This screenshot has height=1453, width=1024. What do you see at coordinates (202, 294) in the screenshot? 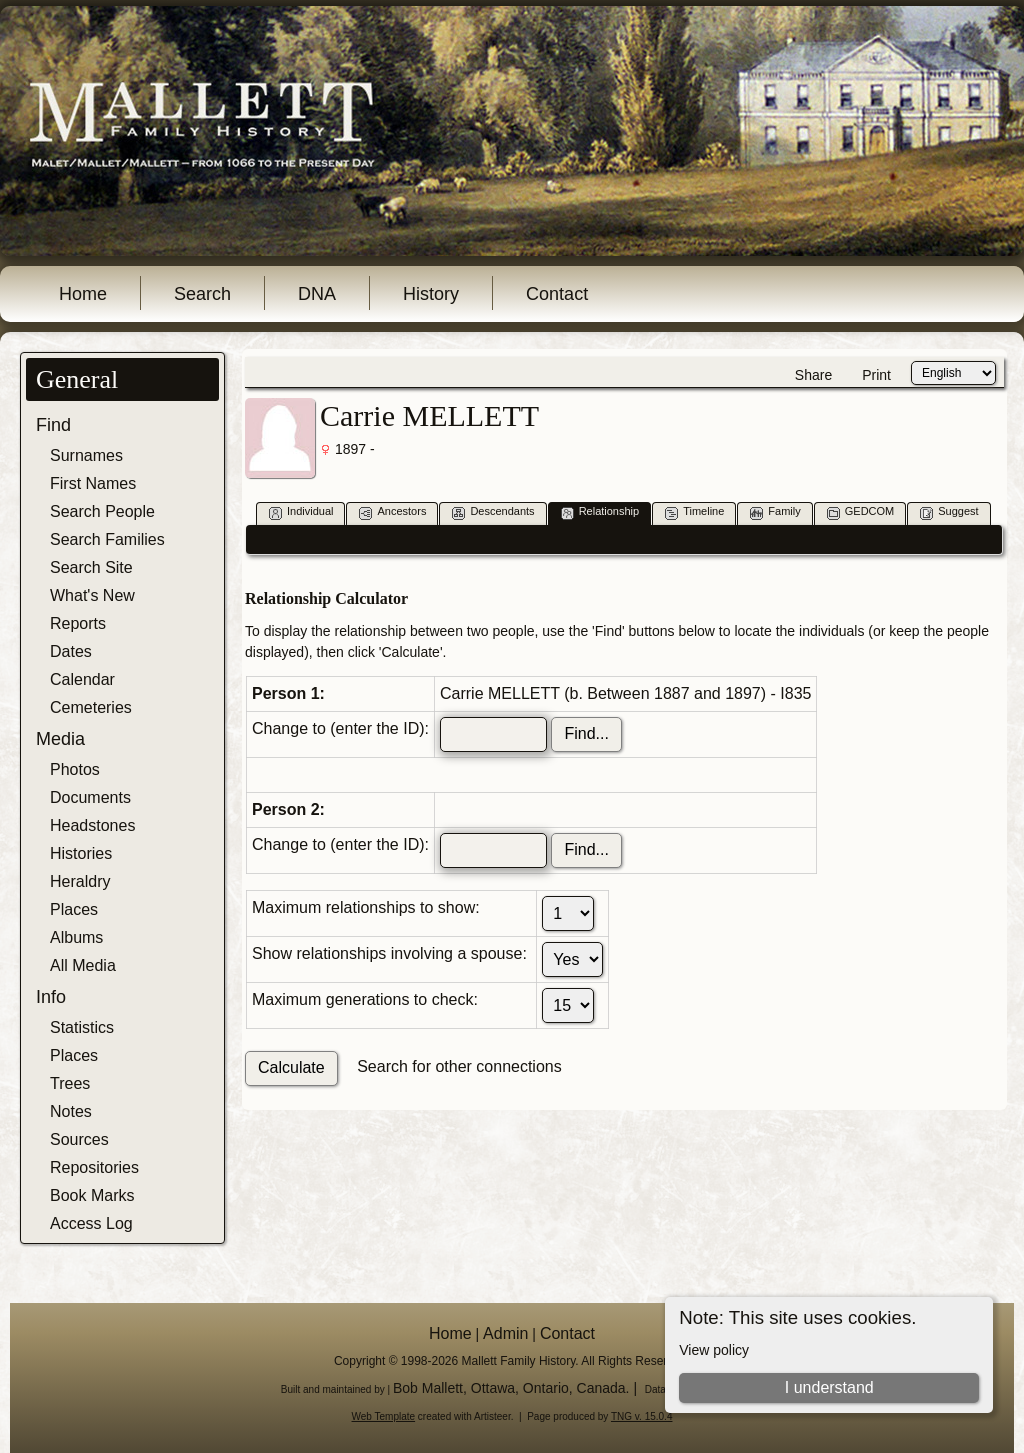
I see `Search` at bounding box center [202, 294].